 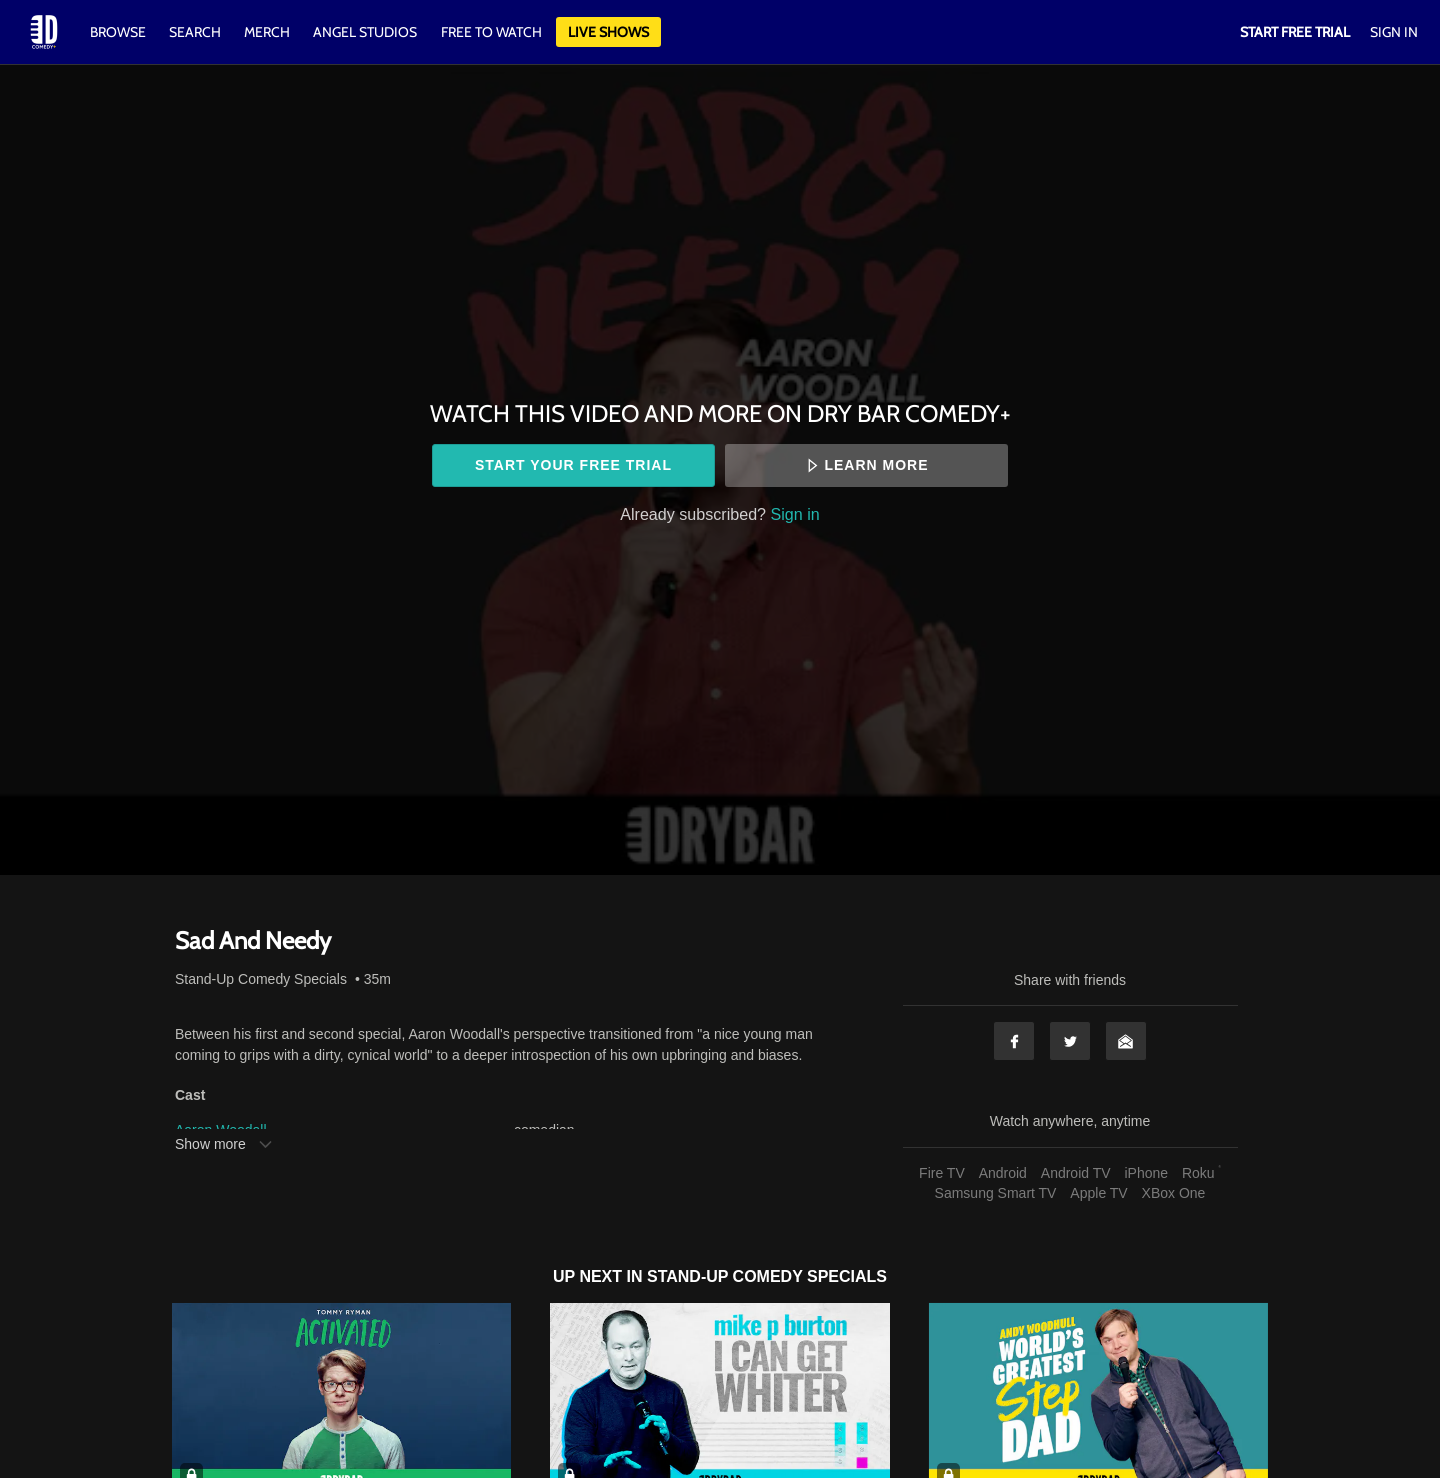 What do you see at coordinates (119, 32) in the screenshot?
I see `Browse` at bounding box center [119, 32].